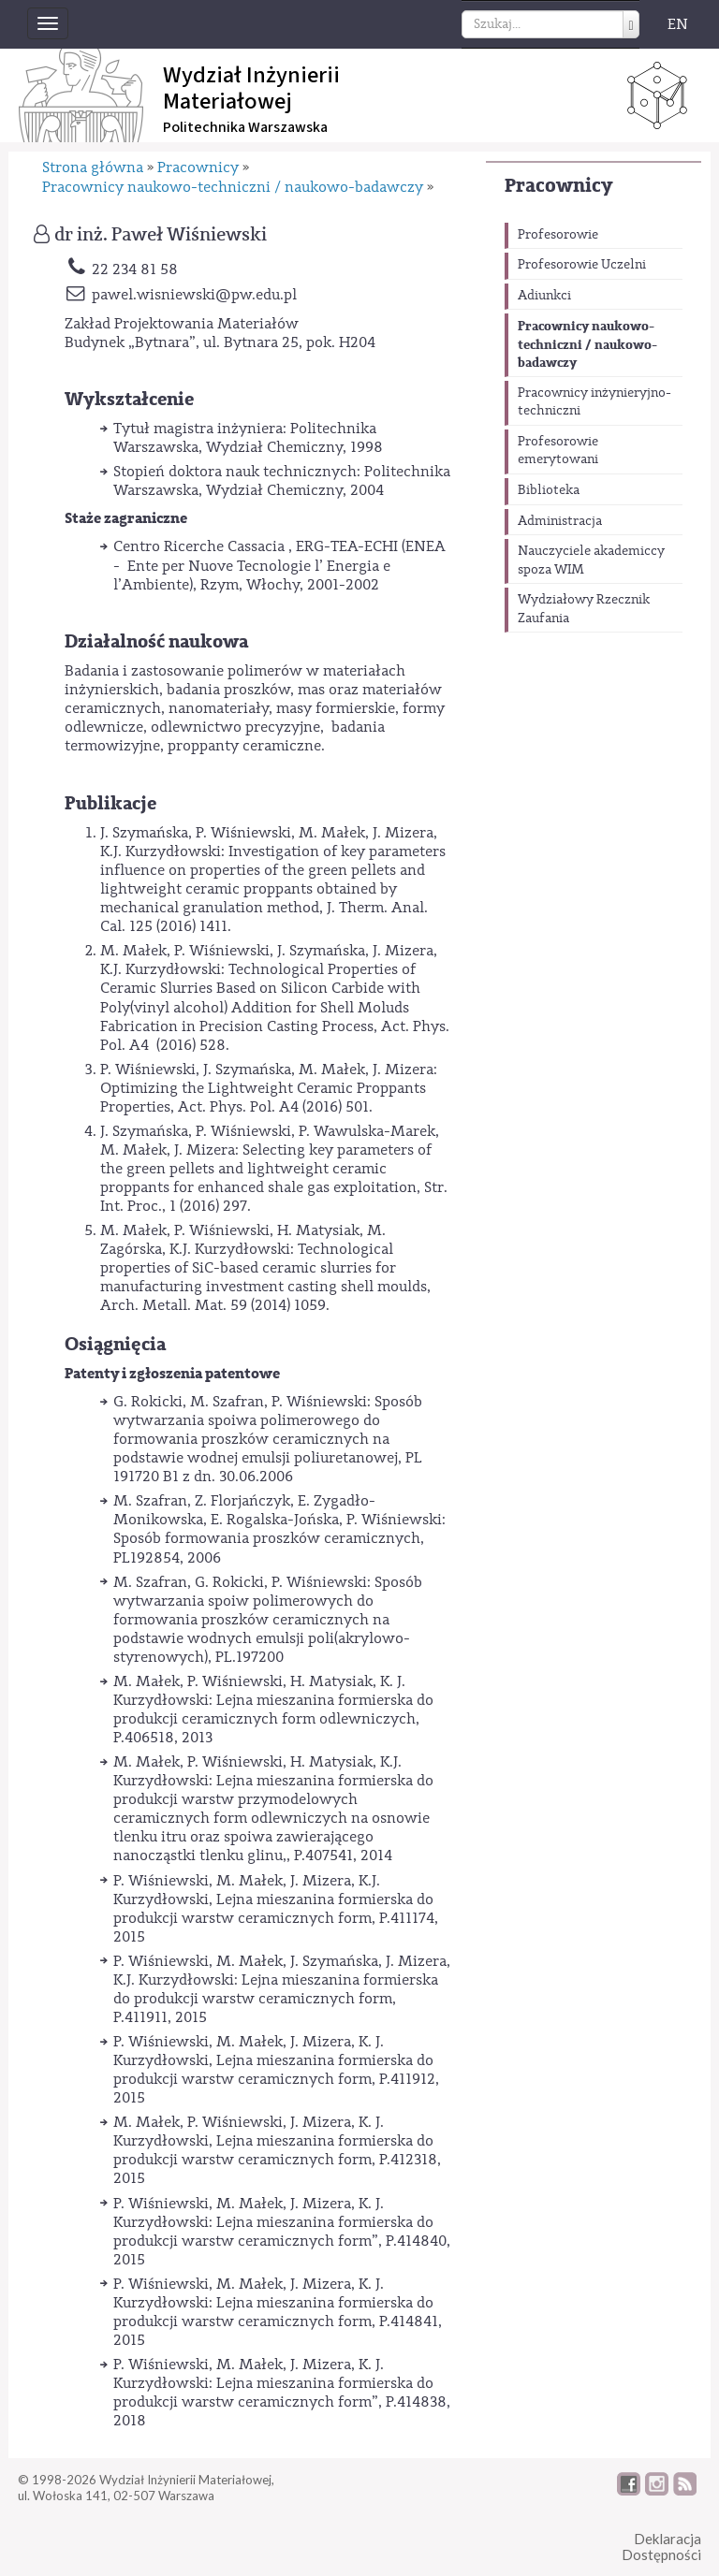 The width and height of the screenshot is (719, 2576). Describe the element at coordinates (594, 402) in the screenshot. I see `Pracownicy inżynieryjno-techniczni` at that location.